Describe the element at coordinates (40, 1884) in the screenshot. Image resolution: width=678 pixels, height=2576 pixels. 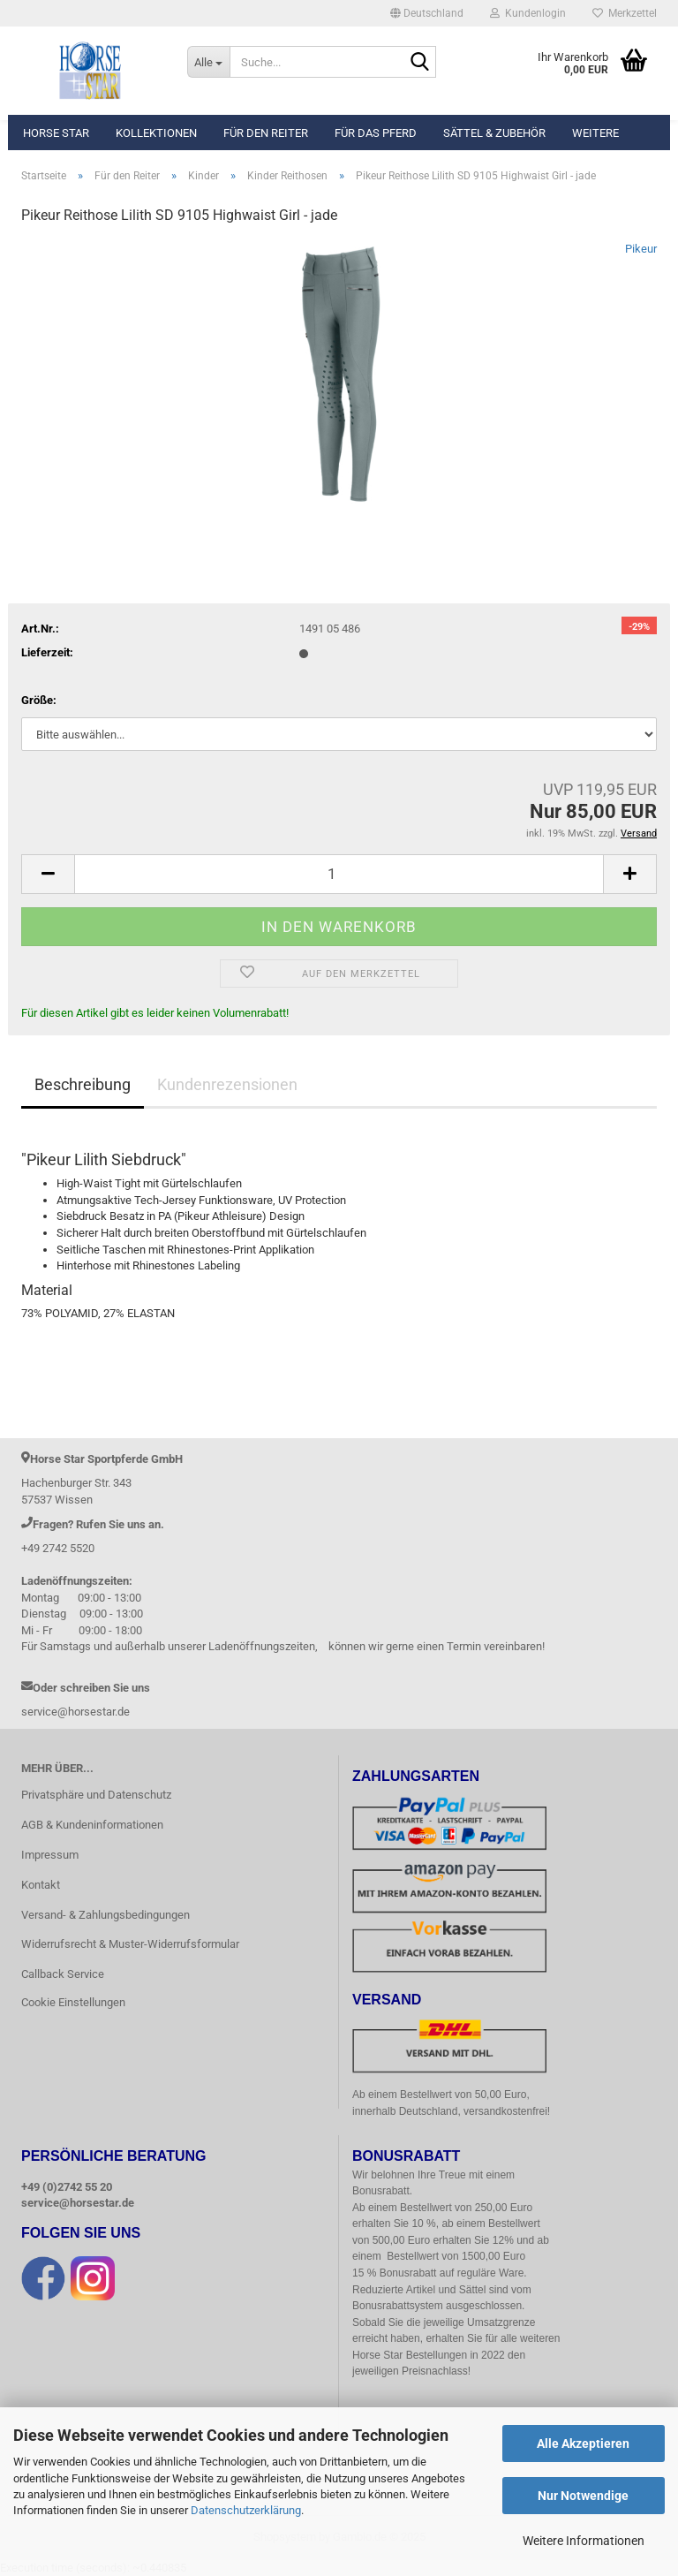
I see `Kontakt` at that location.